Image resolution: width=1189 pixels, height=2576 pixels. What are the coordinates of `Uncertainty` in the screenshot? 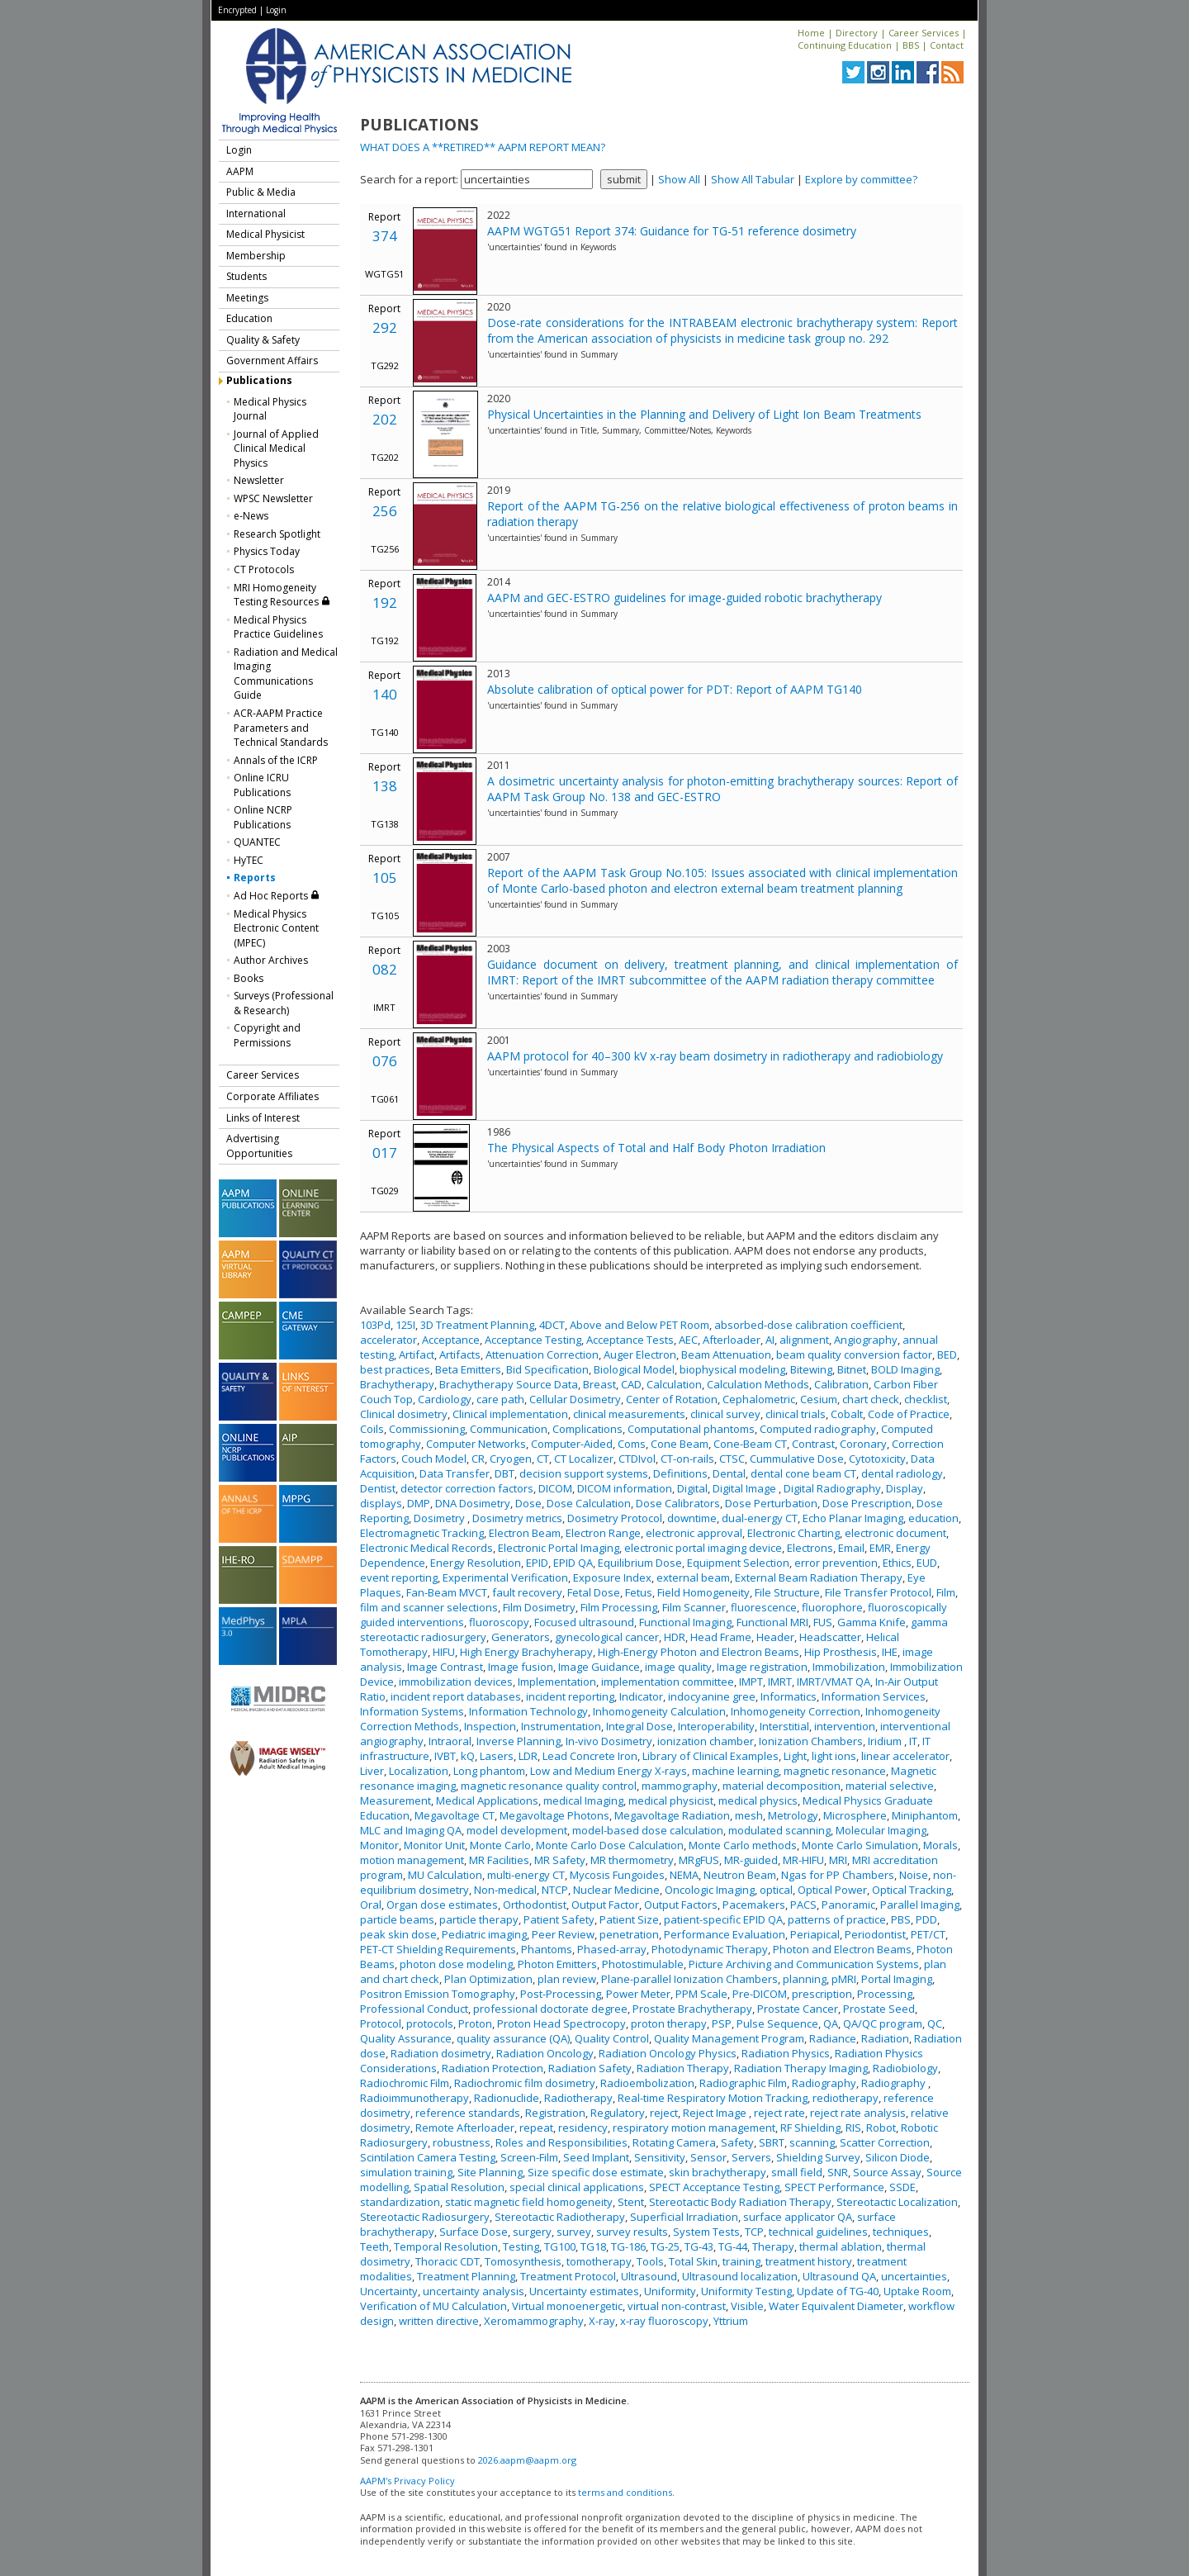 It's located at (389, 2291).